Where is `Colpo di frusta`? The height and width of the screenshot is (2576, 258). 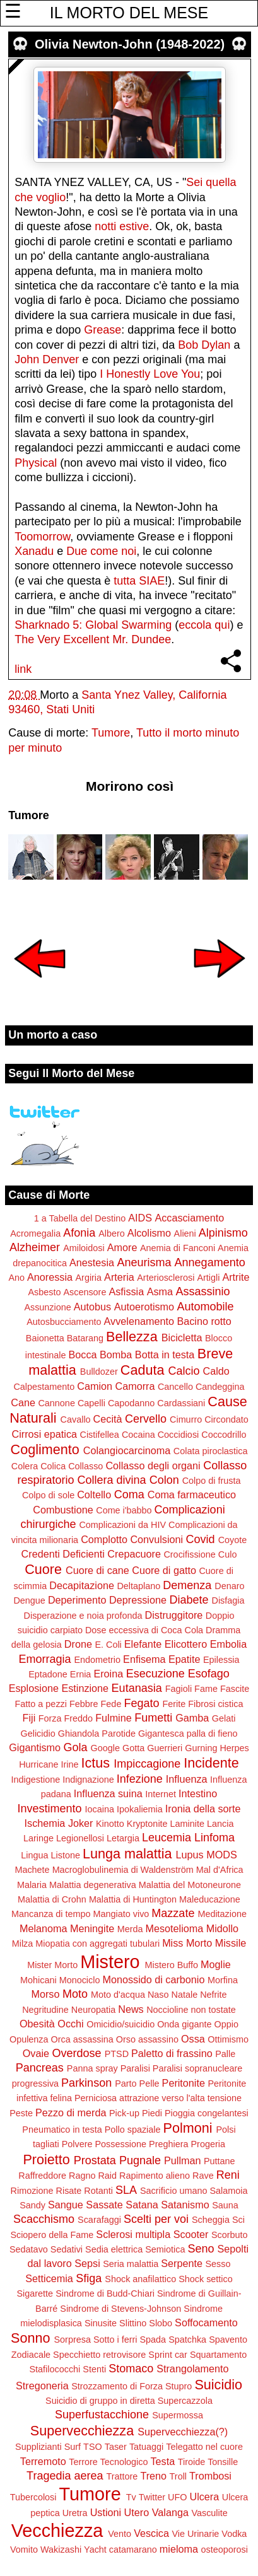 Colpo di frusta is located at coordinates (211, 1481).